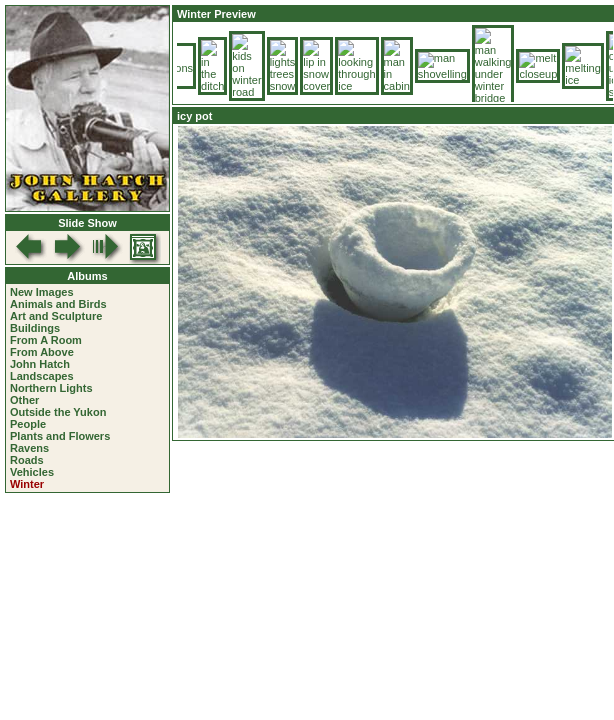 This screenshot has height=720, width=614. Describe the element at coordinates (58, 304) in the screenshot. I see `Animals and Birds` at that location.